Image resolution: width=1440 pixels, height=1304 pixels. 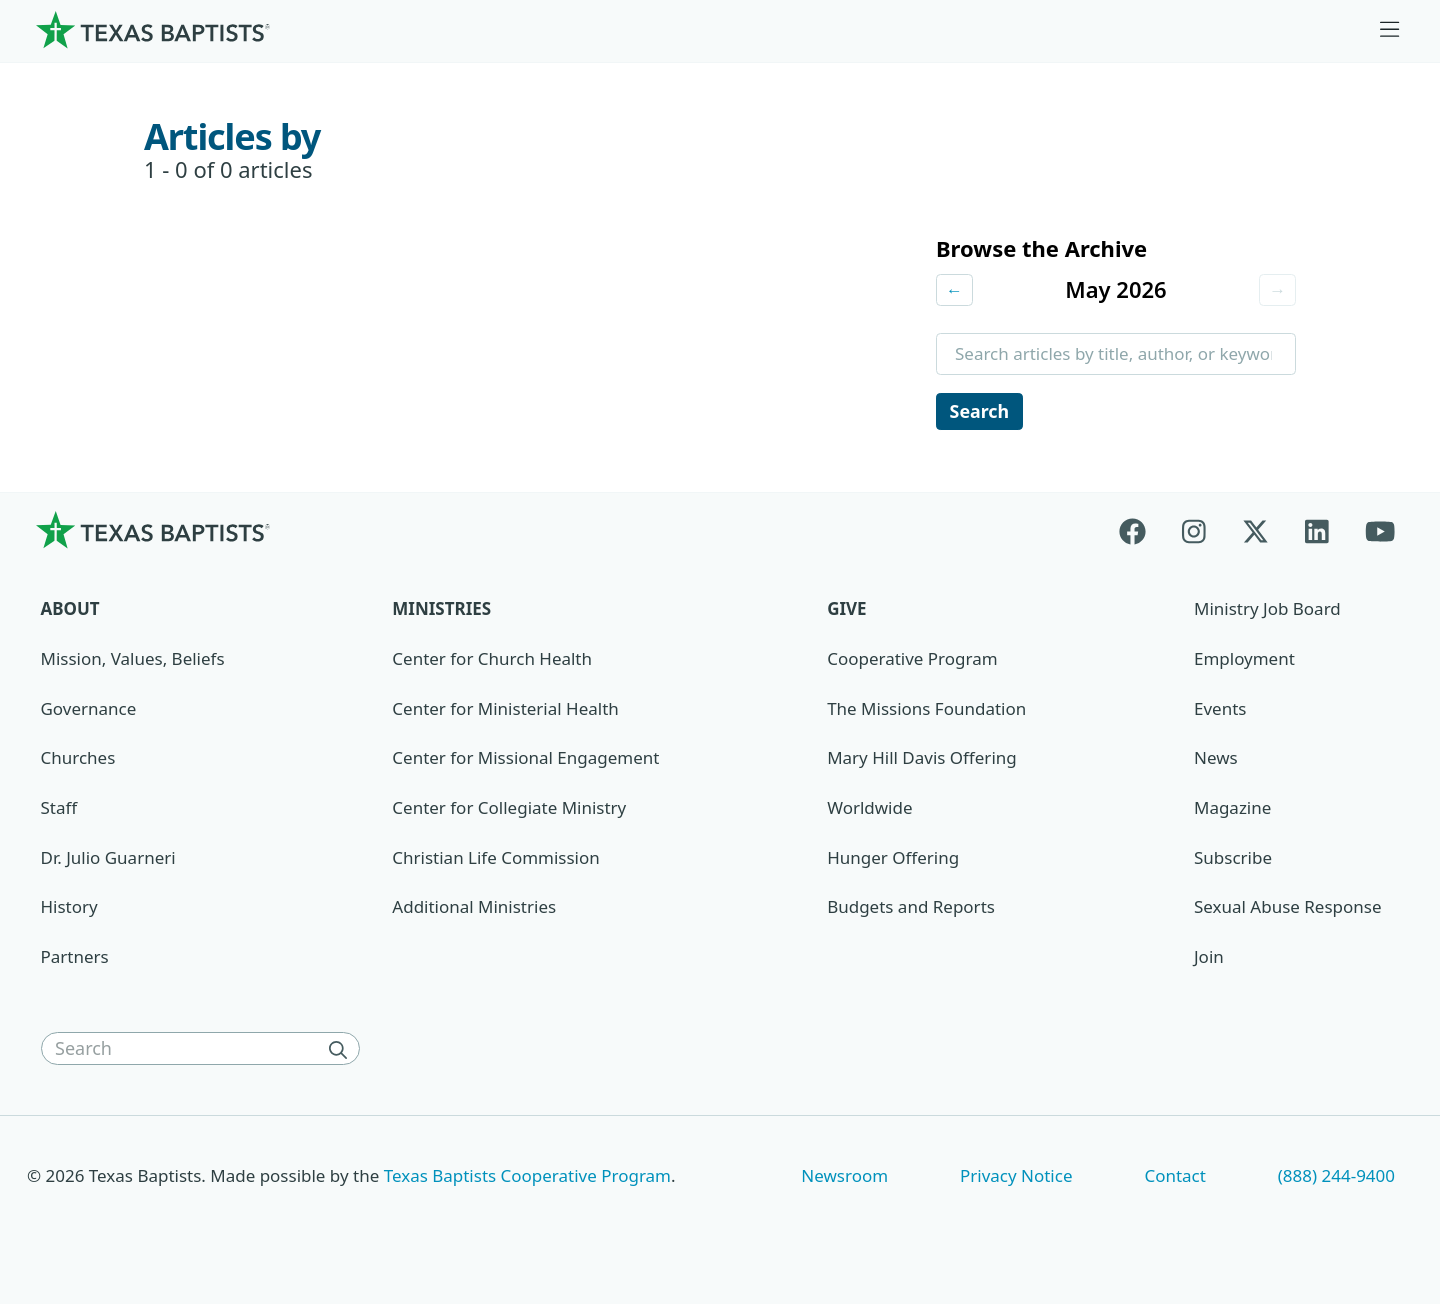 I want to click on [Linkedin], so click(x=1317, y=533).